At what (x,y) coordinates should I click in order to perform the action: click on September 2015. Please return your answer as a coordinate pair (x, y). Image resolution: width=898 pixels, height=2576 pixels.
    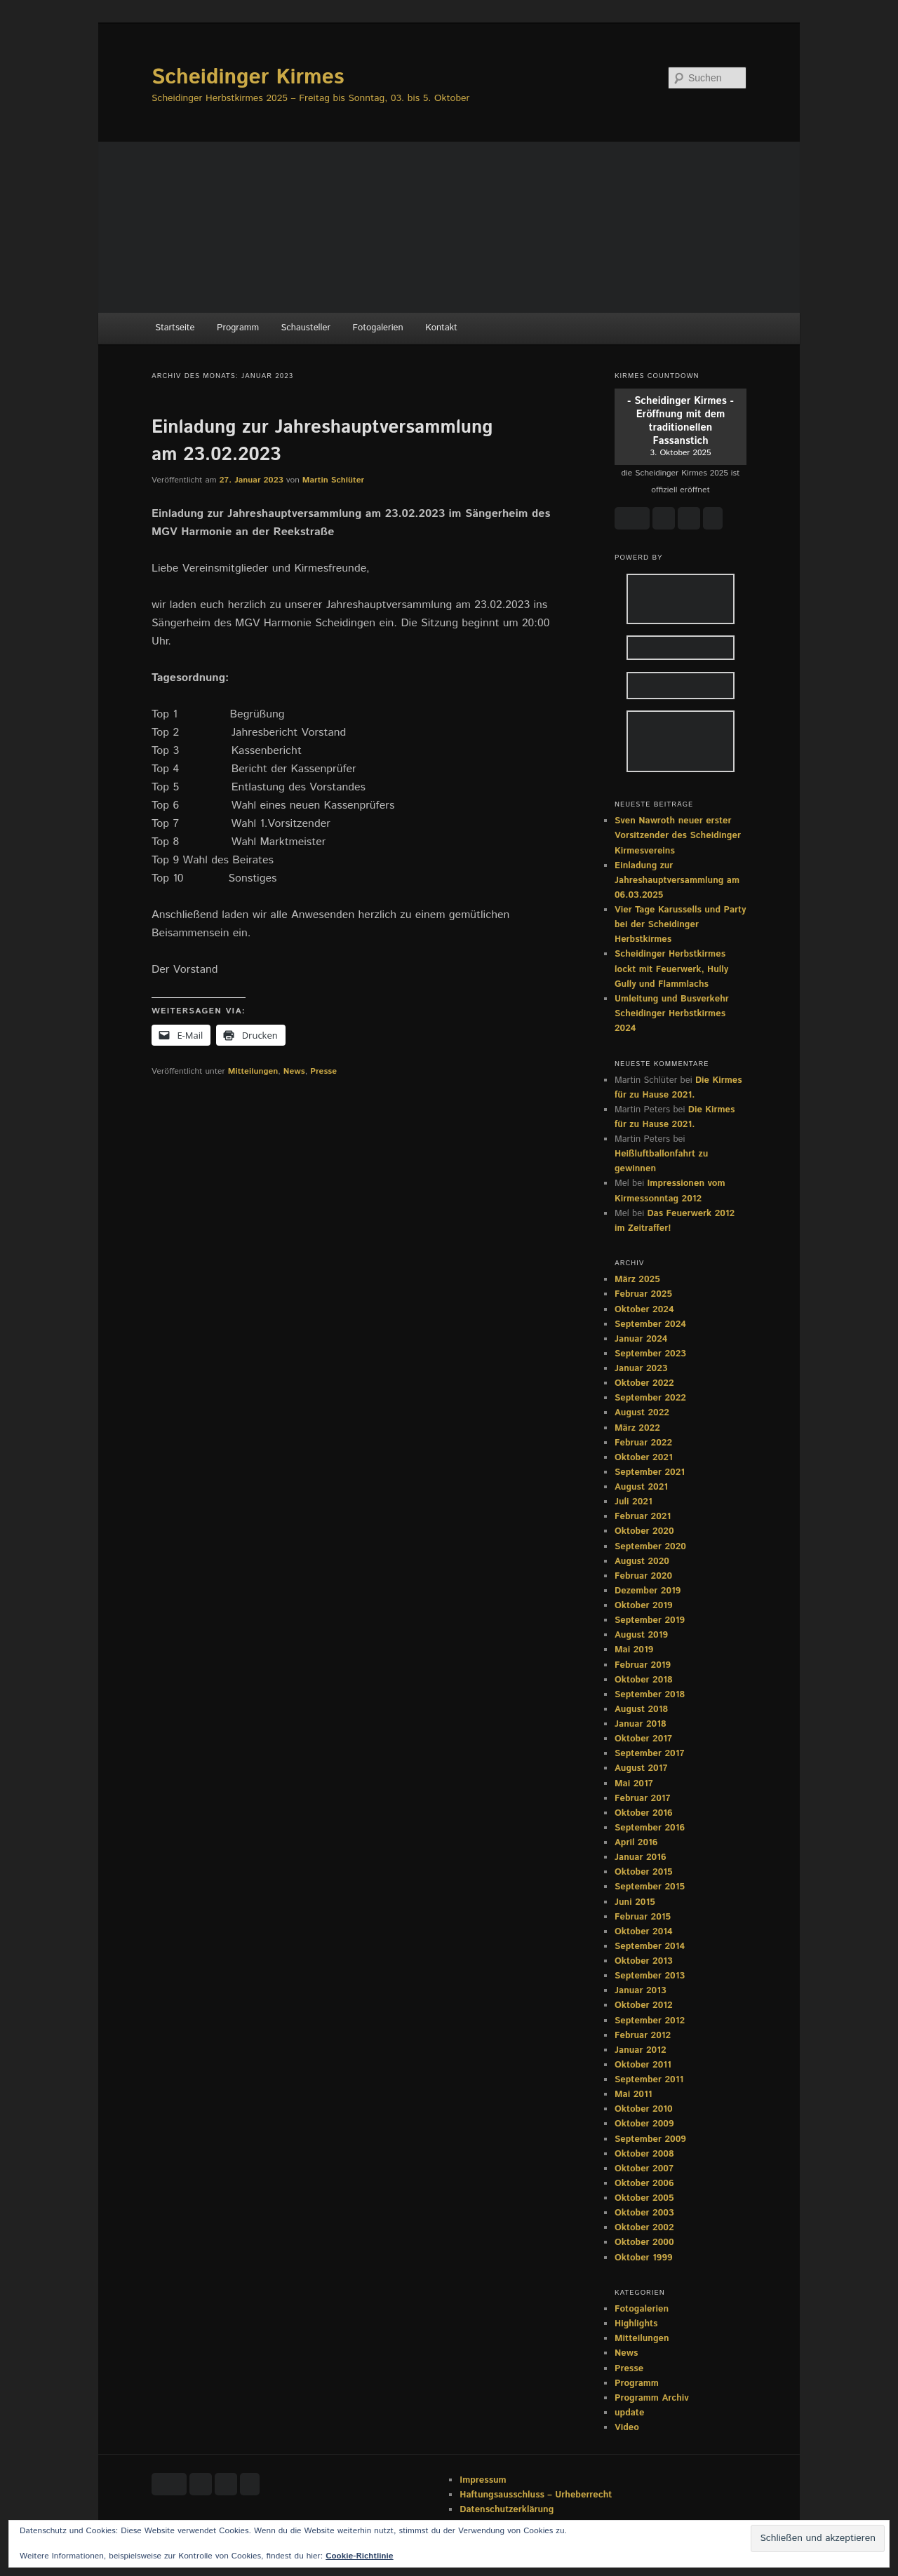
    Looking at the image, I should click on (650, 1887).